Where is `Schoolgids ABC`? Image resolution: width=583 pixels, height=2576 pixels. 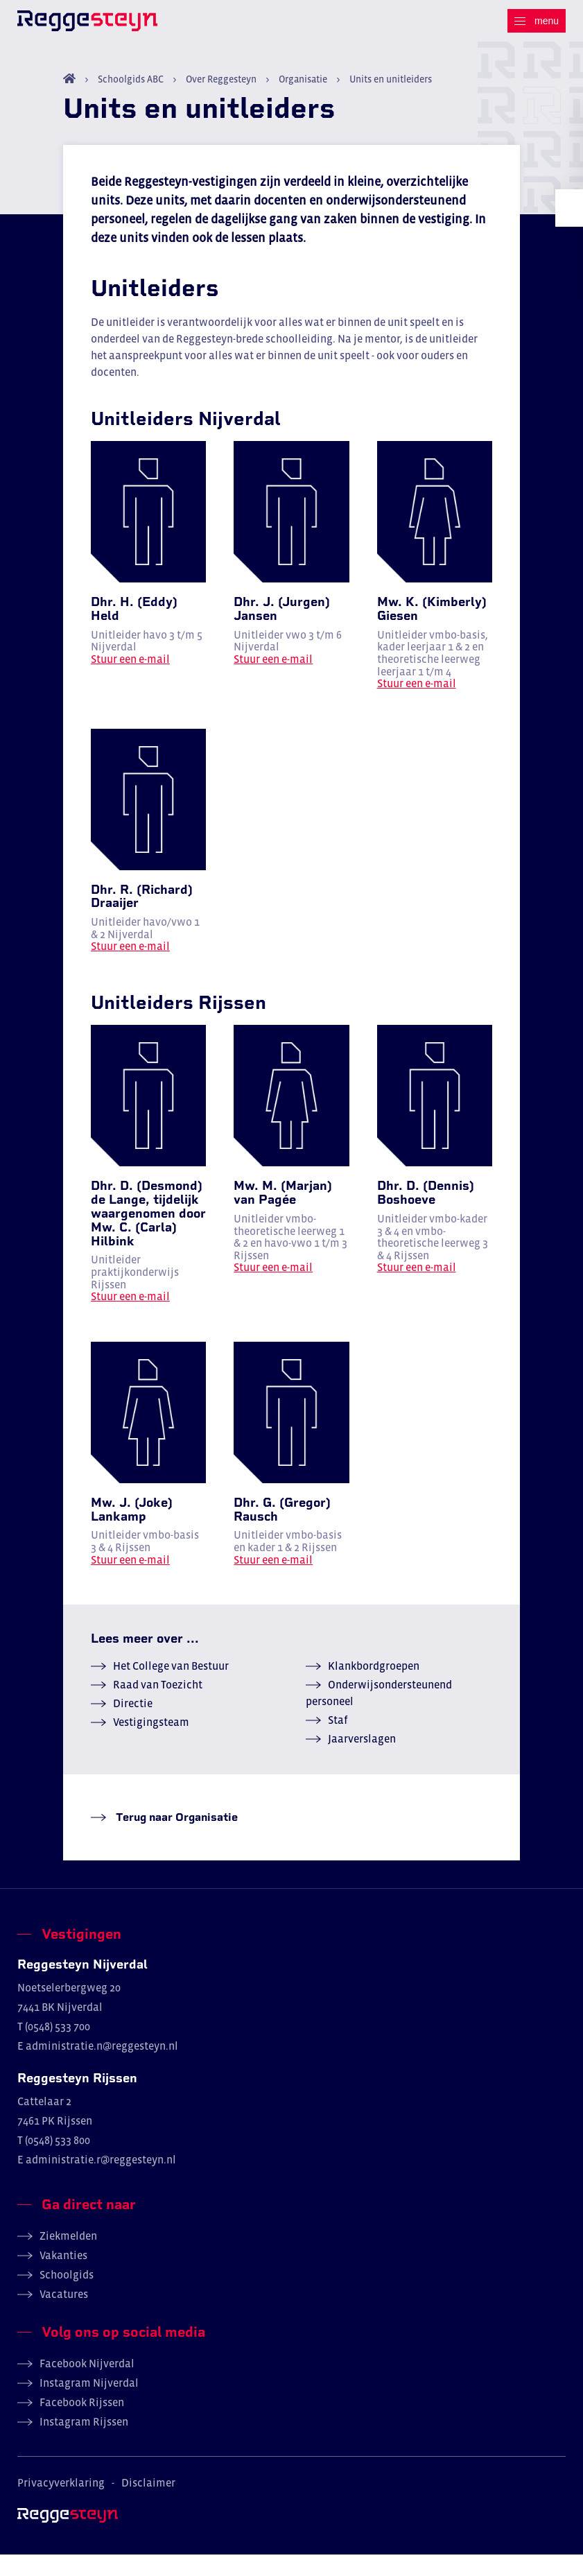
Schoolgids ABC is located at coordinates (131, 100).